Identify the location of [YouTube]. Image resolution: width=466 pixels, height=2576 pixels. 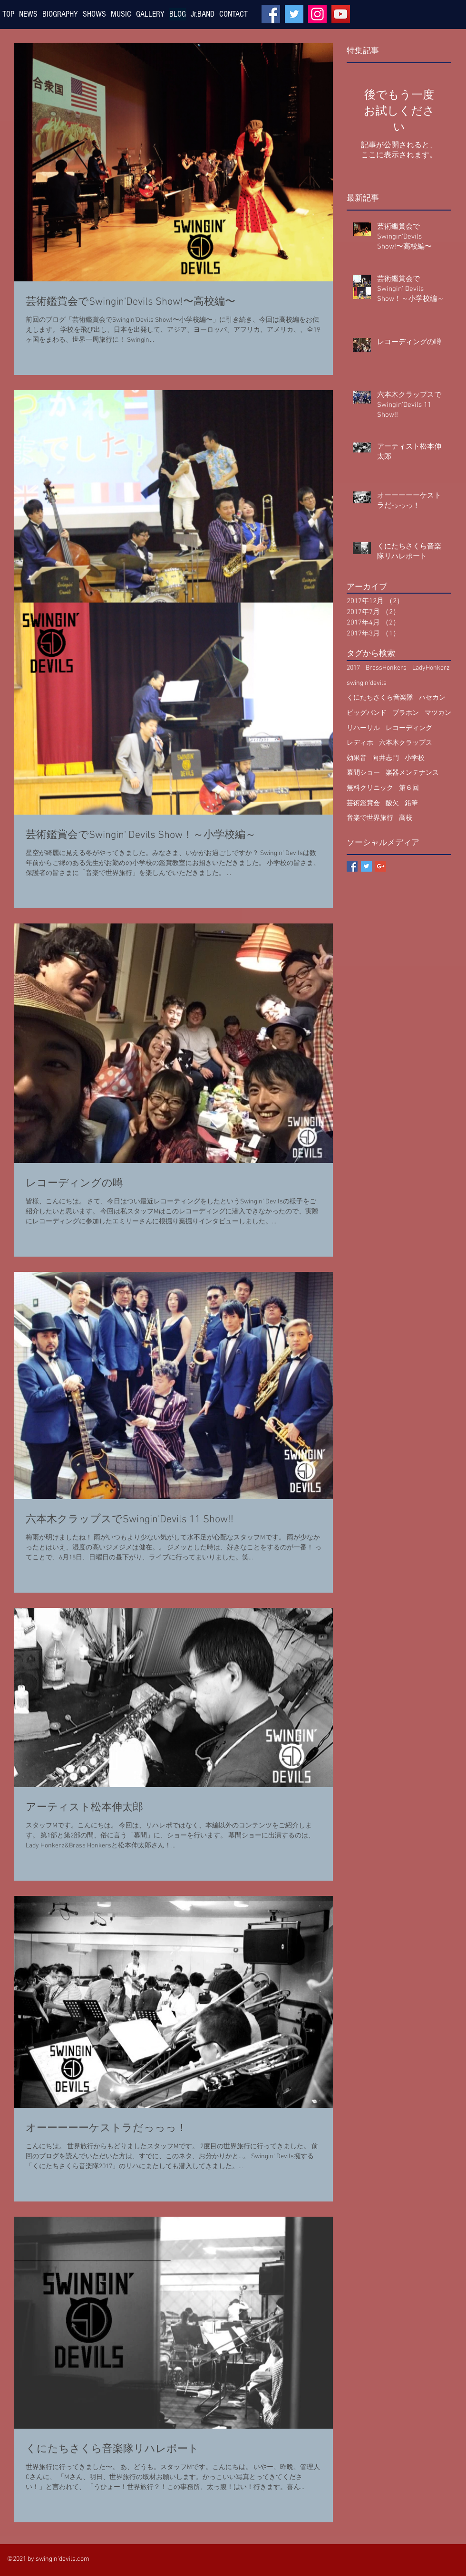
(340, 14).